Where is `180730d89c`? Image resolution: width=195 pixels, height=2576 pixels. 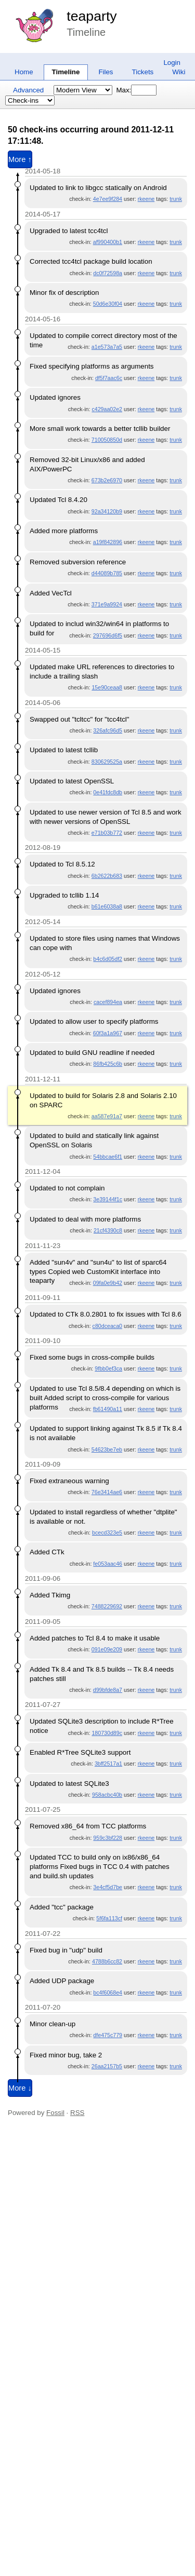
180730d89c is located at coordinates (107, 1733).